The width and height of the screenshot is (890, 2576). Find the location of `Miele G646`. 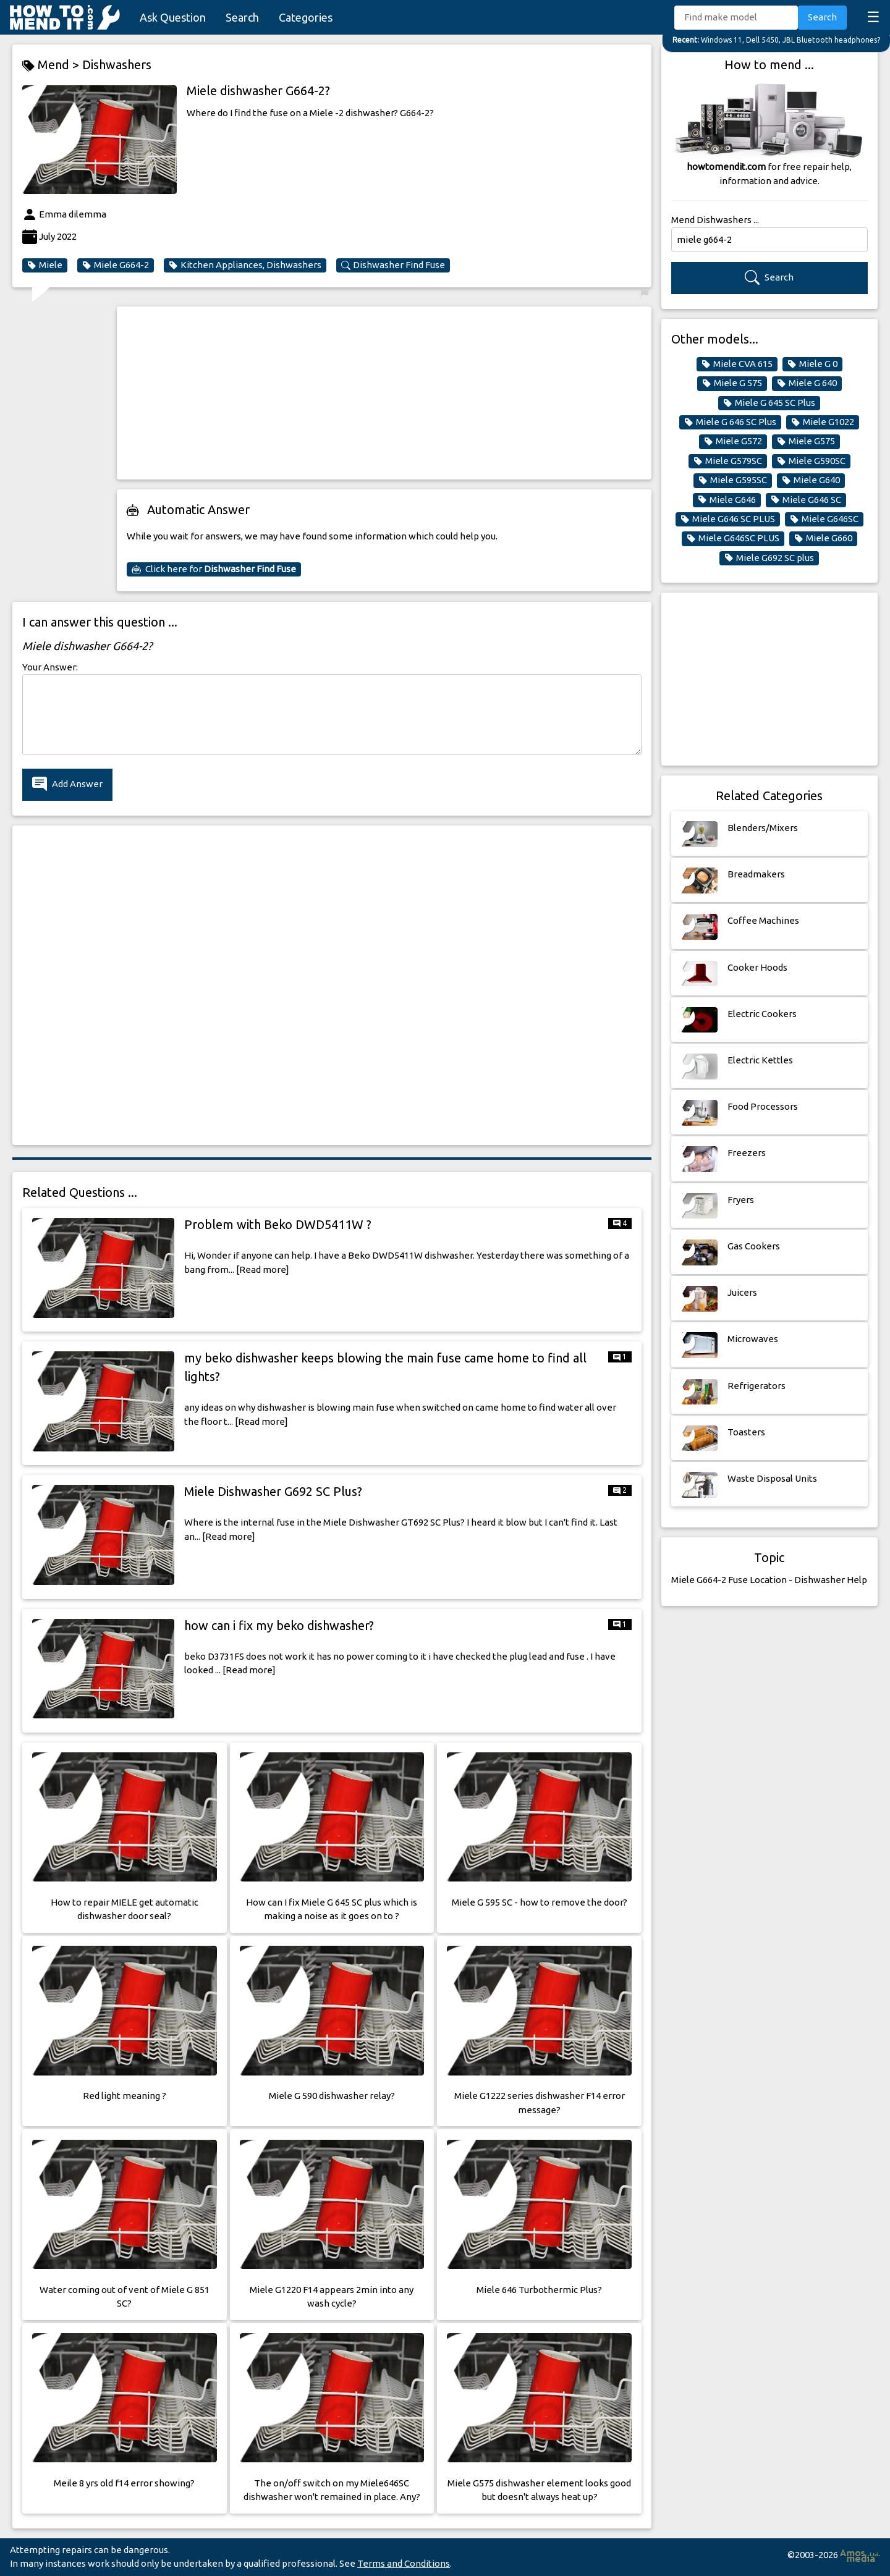

Miele G646 is located at coordinates (727, 499).